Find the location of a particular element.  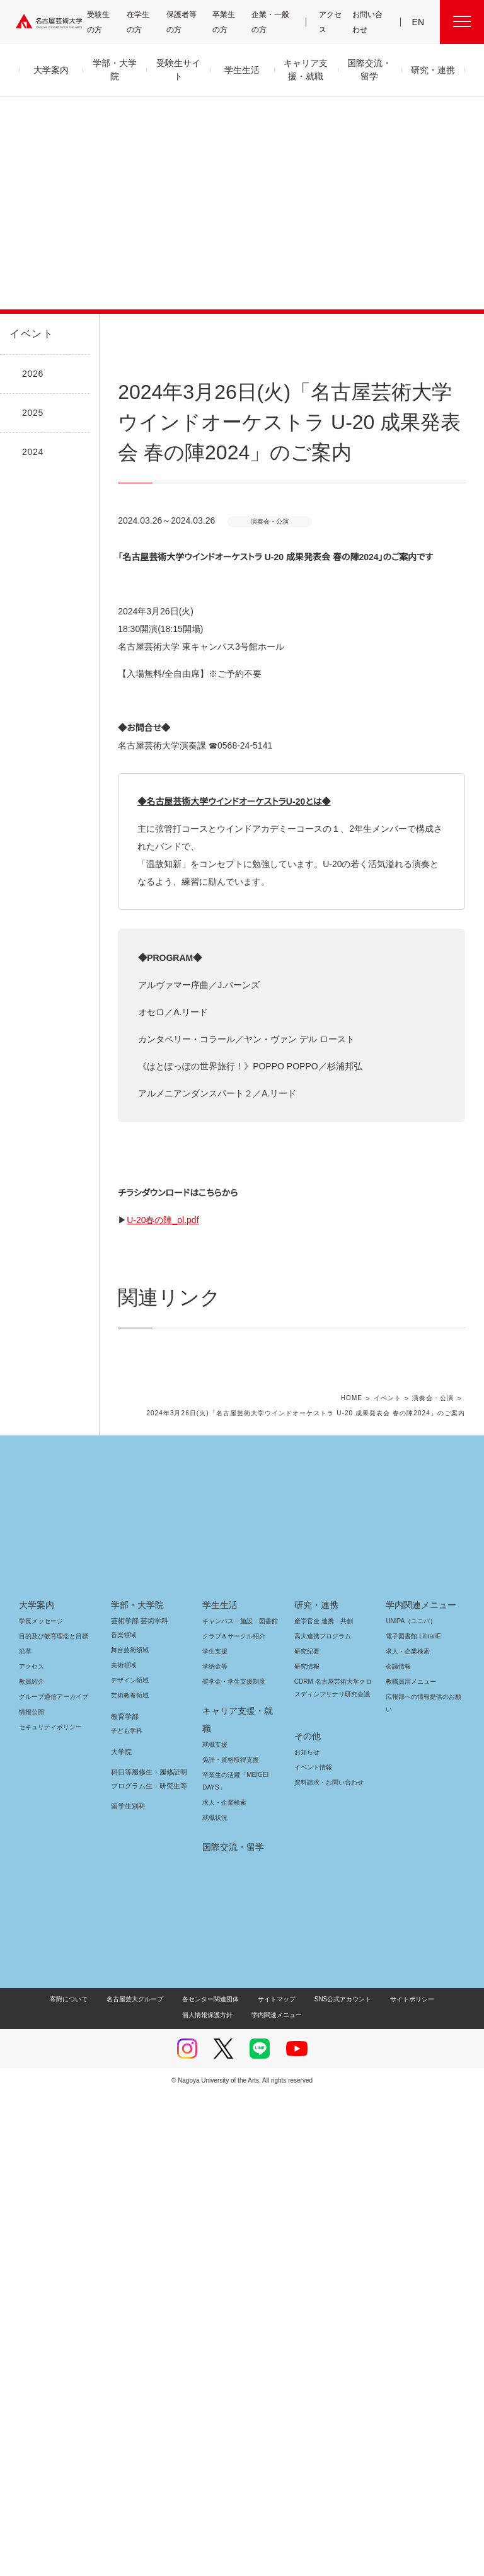

受験生の方 is located at coordinates (103, 22).